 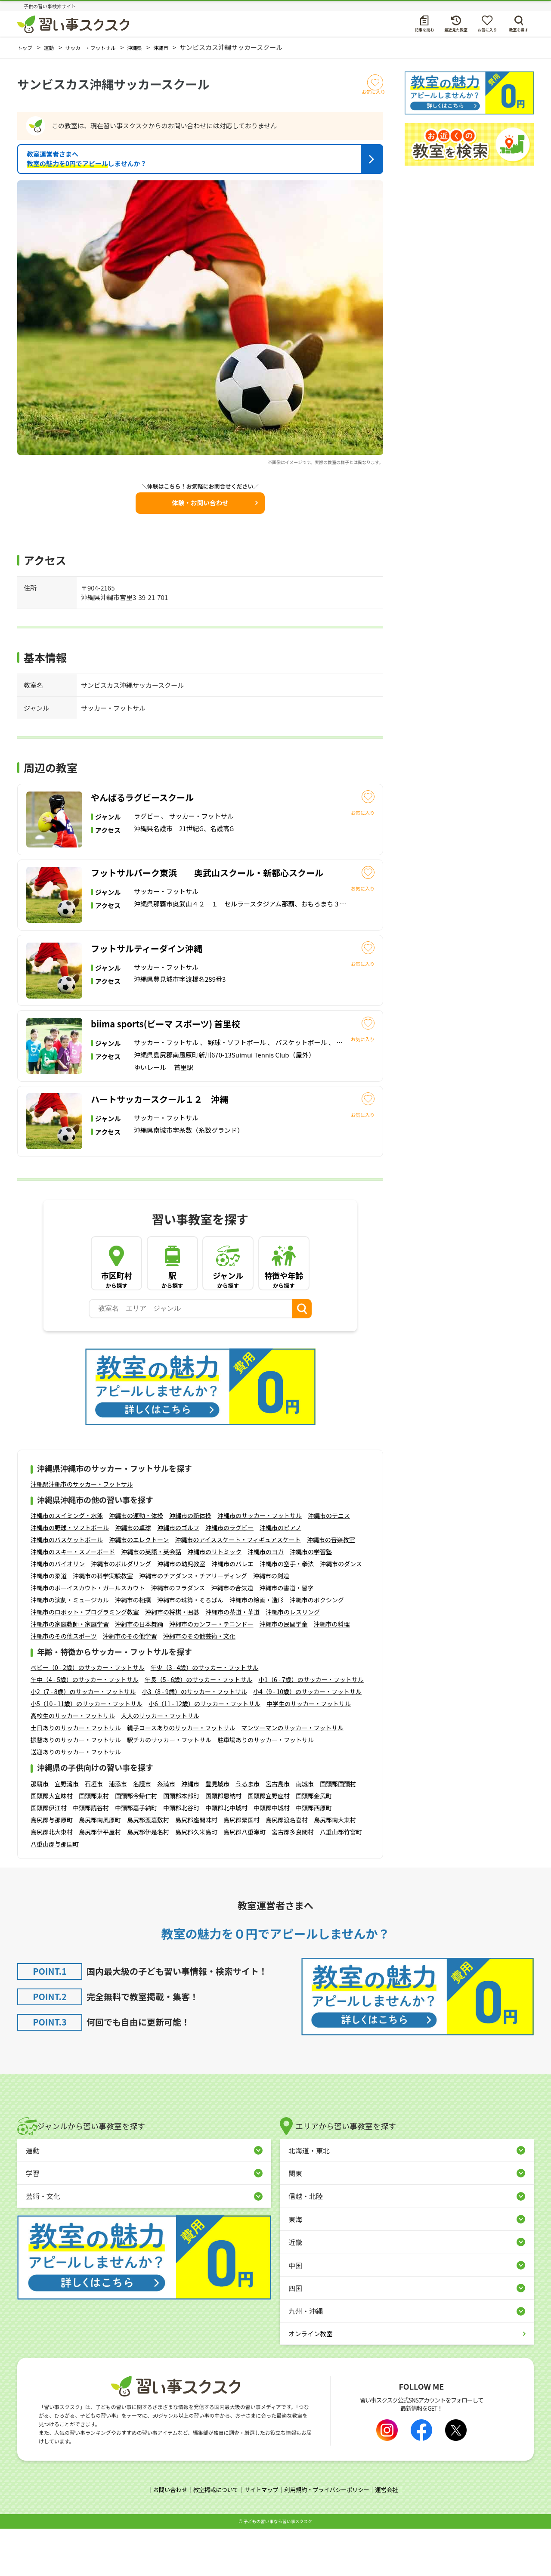 What do you see at coordinates (314, 1855) in the screenshot?
I see `中頭郡西原町` at bounding box center [314, 1855].